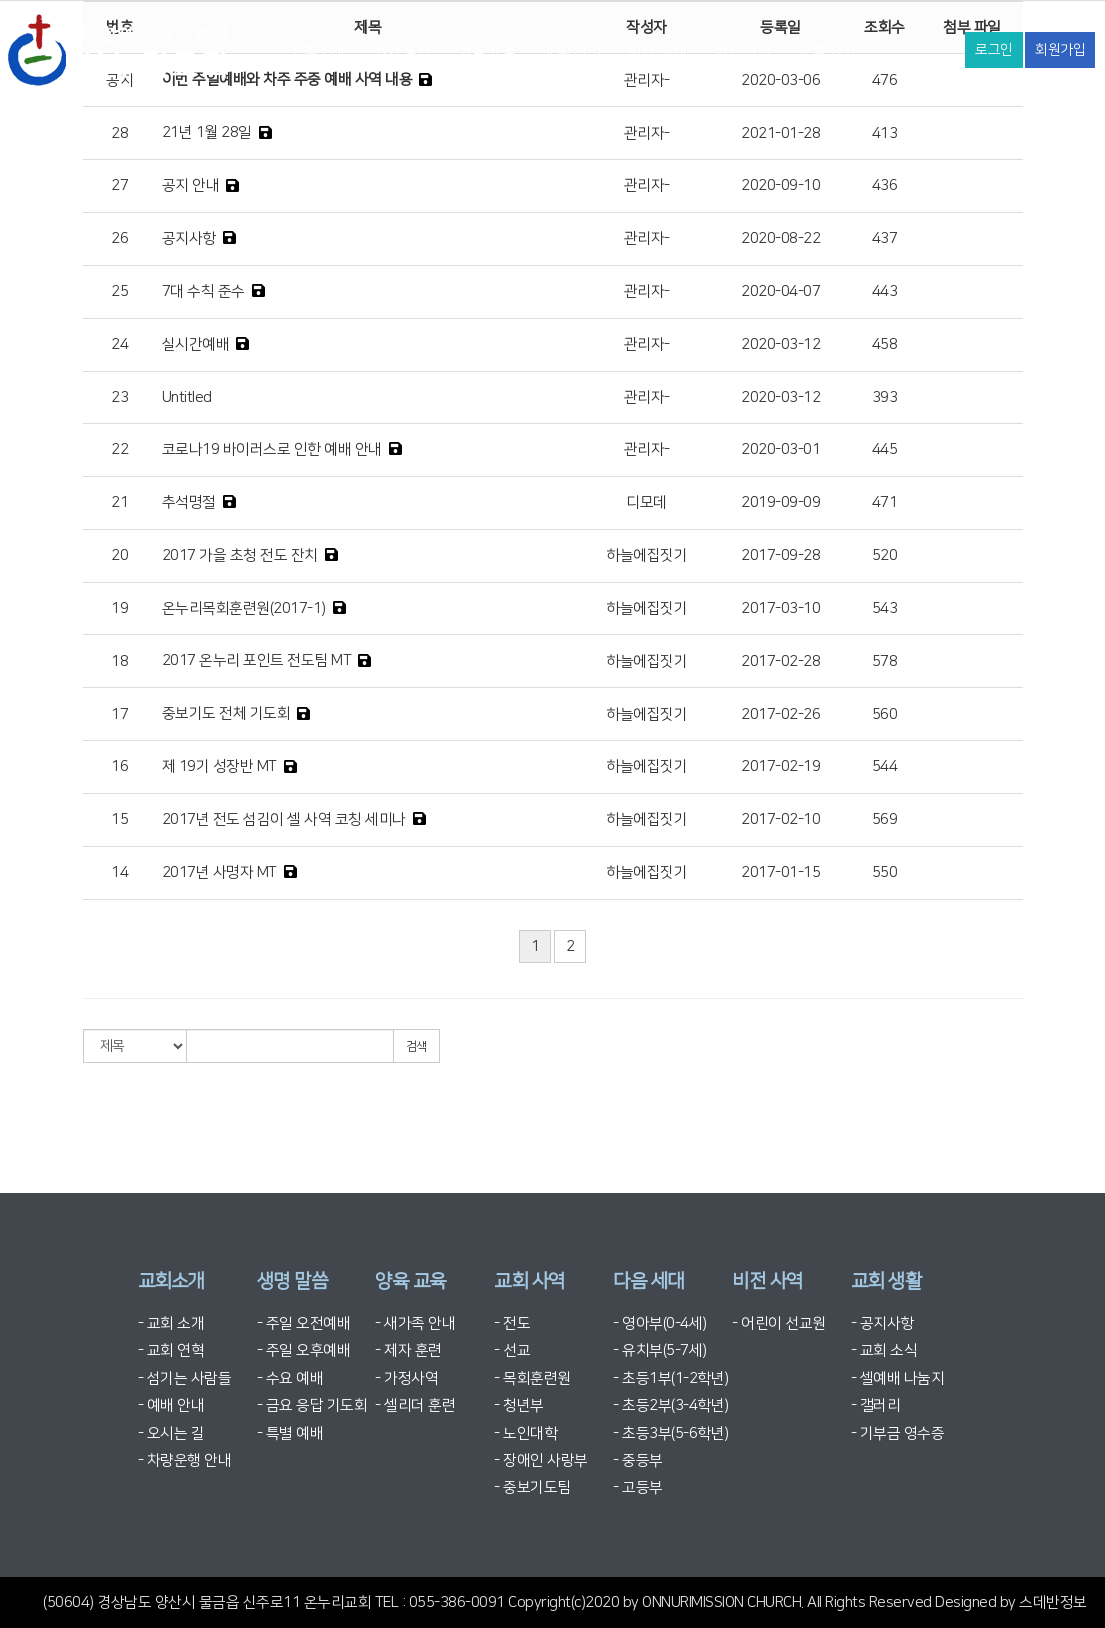  Describe the element at coordinates (226, 713) in the screenshot. I see `중보기도 전체 기도회` at that location.